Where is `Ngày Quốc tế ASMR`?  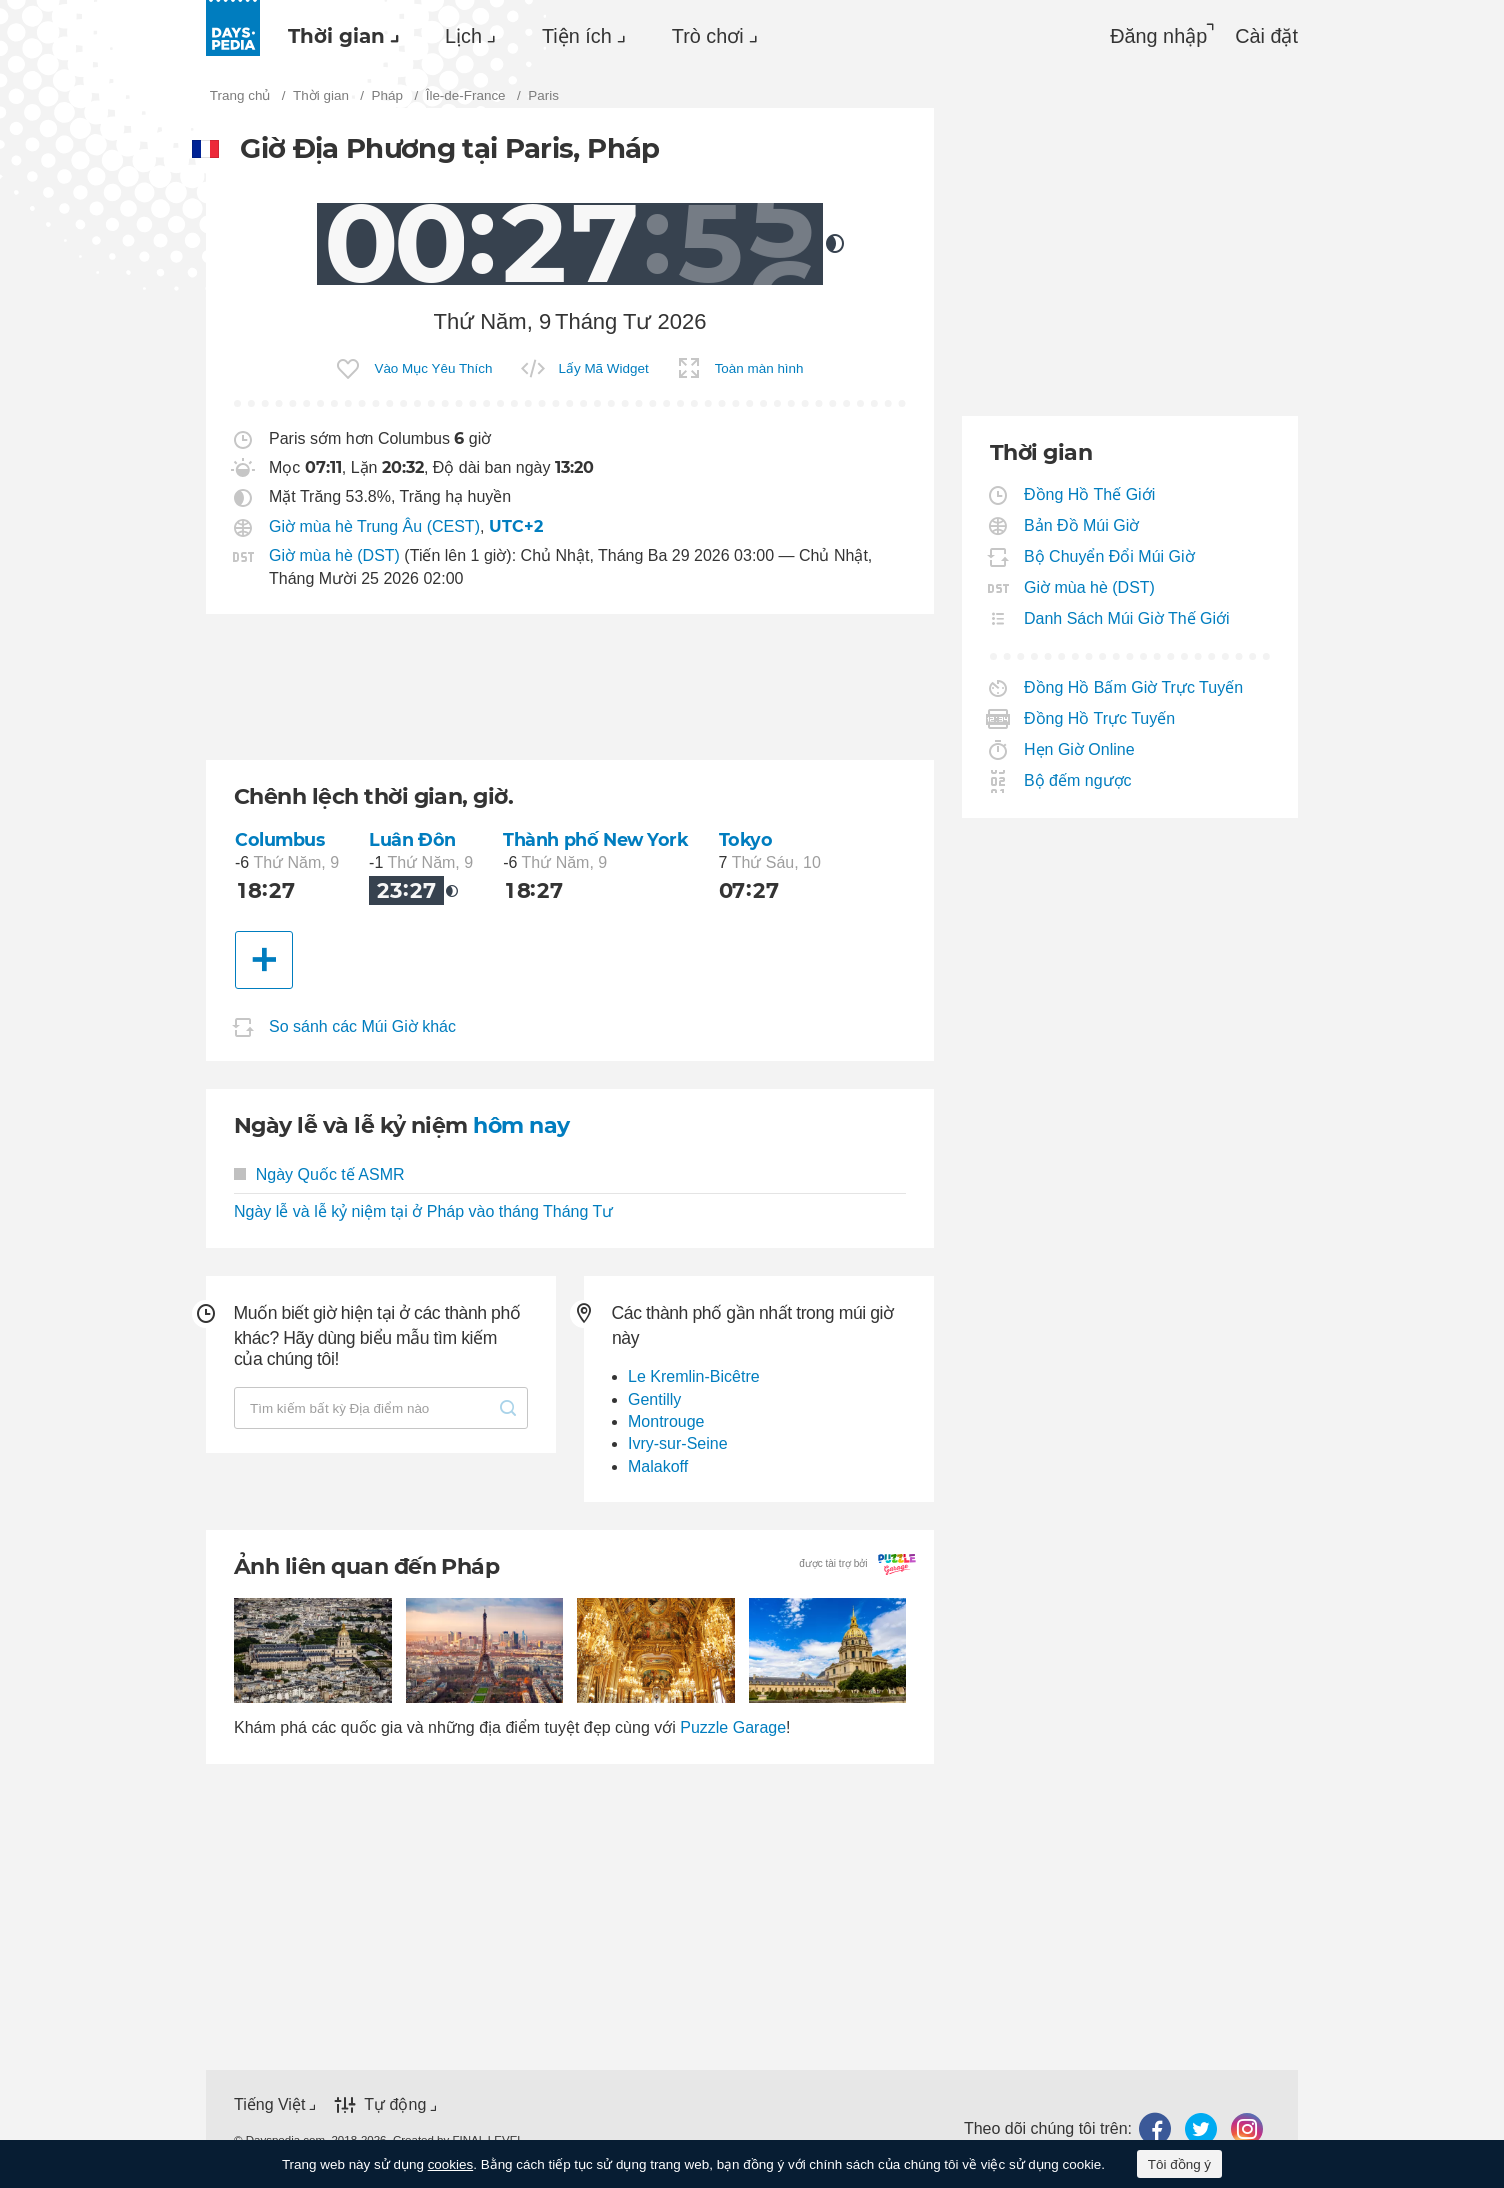
Ngày Quốc tế ASMR is located at coordinates (319, 1174).